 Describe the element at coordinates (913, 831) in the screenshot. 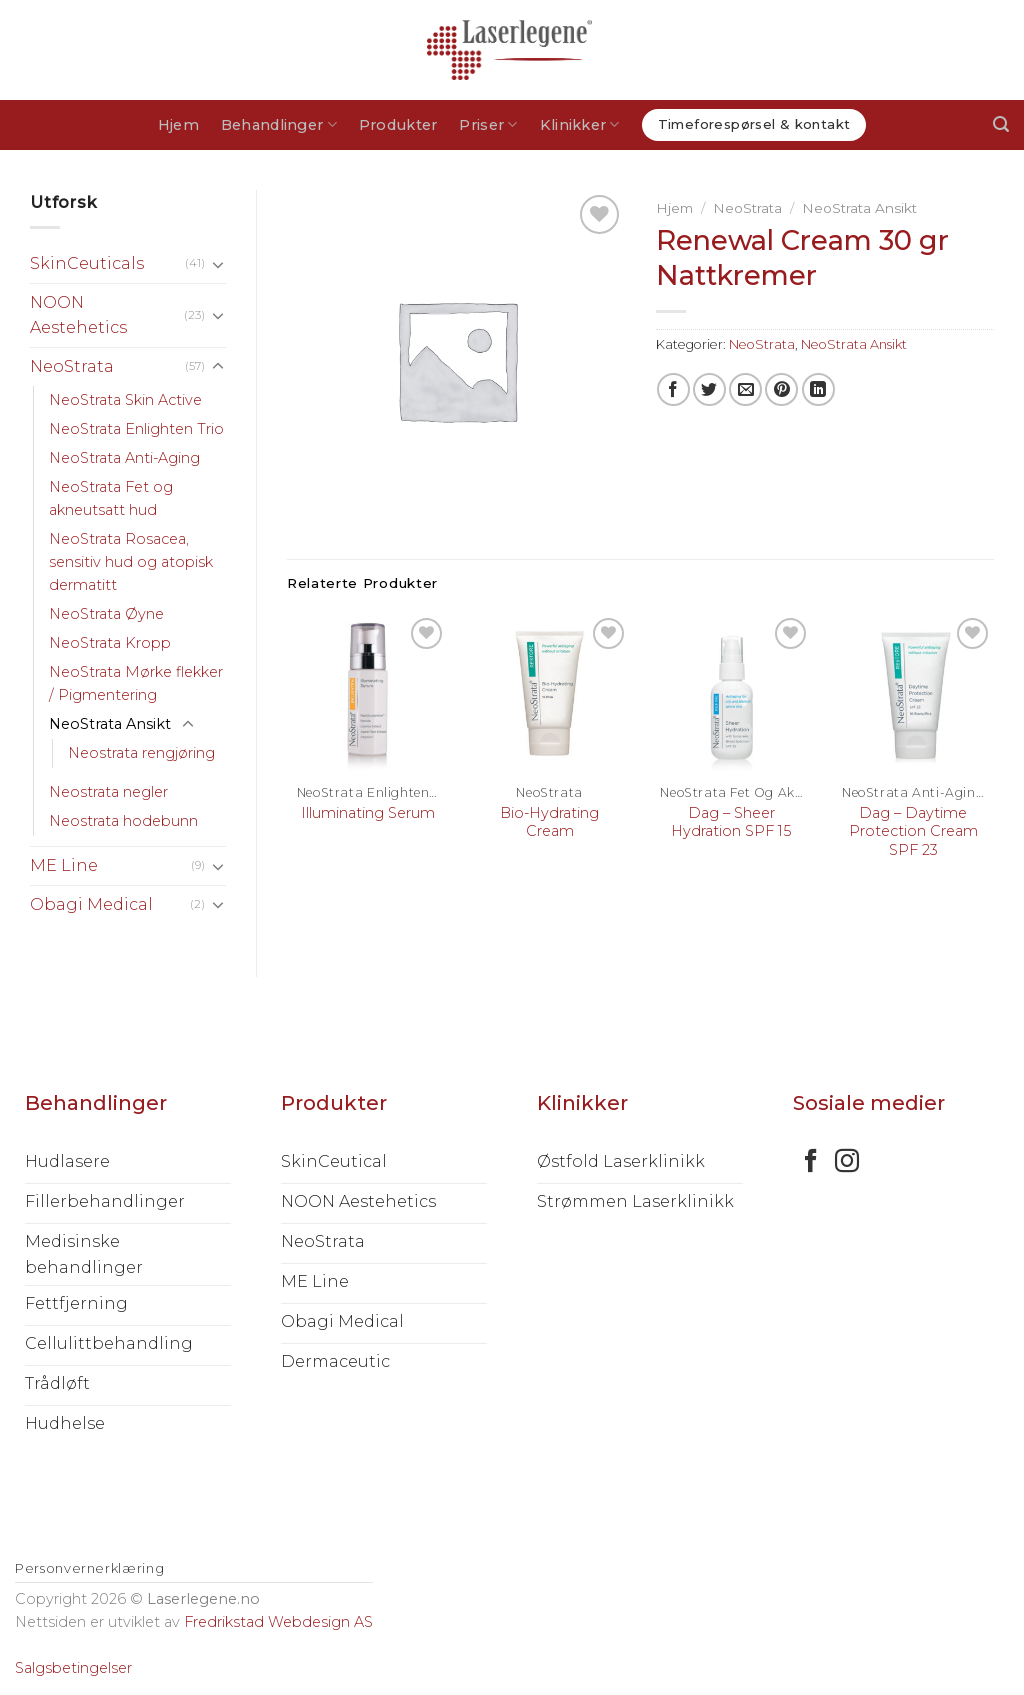

I see `Dag – Daytime Protection Cream SPF 23` at that location.